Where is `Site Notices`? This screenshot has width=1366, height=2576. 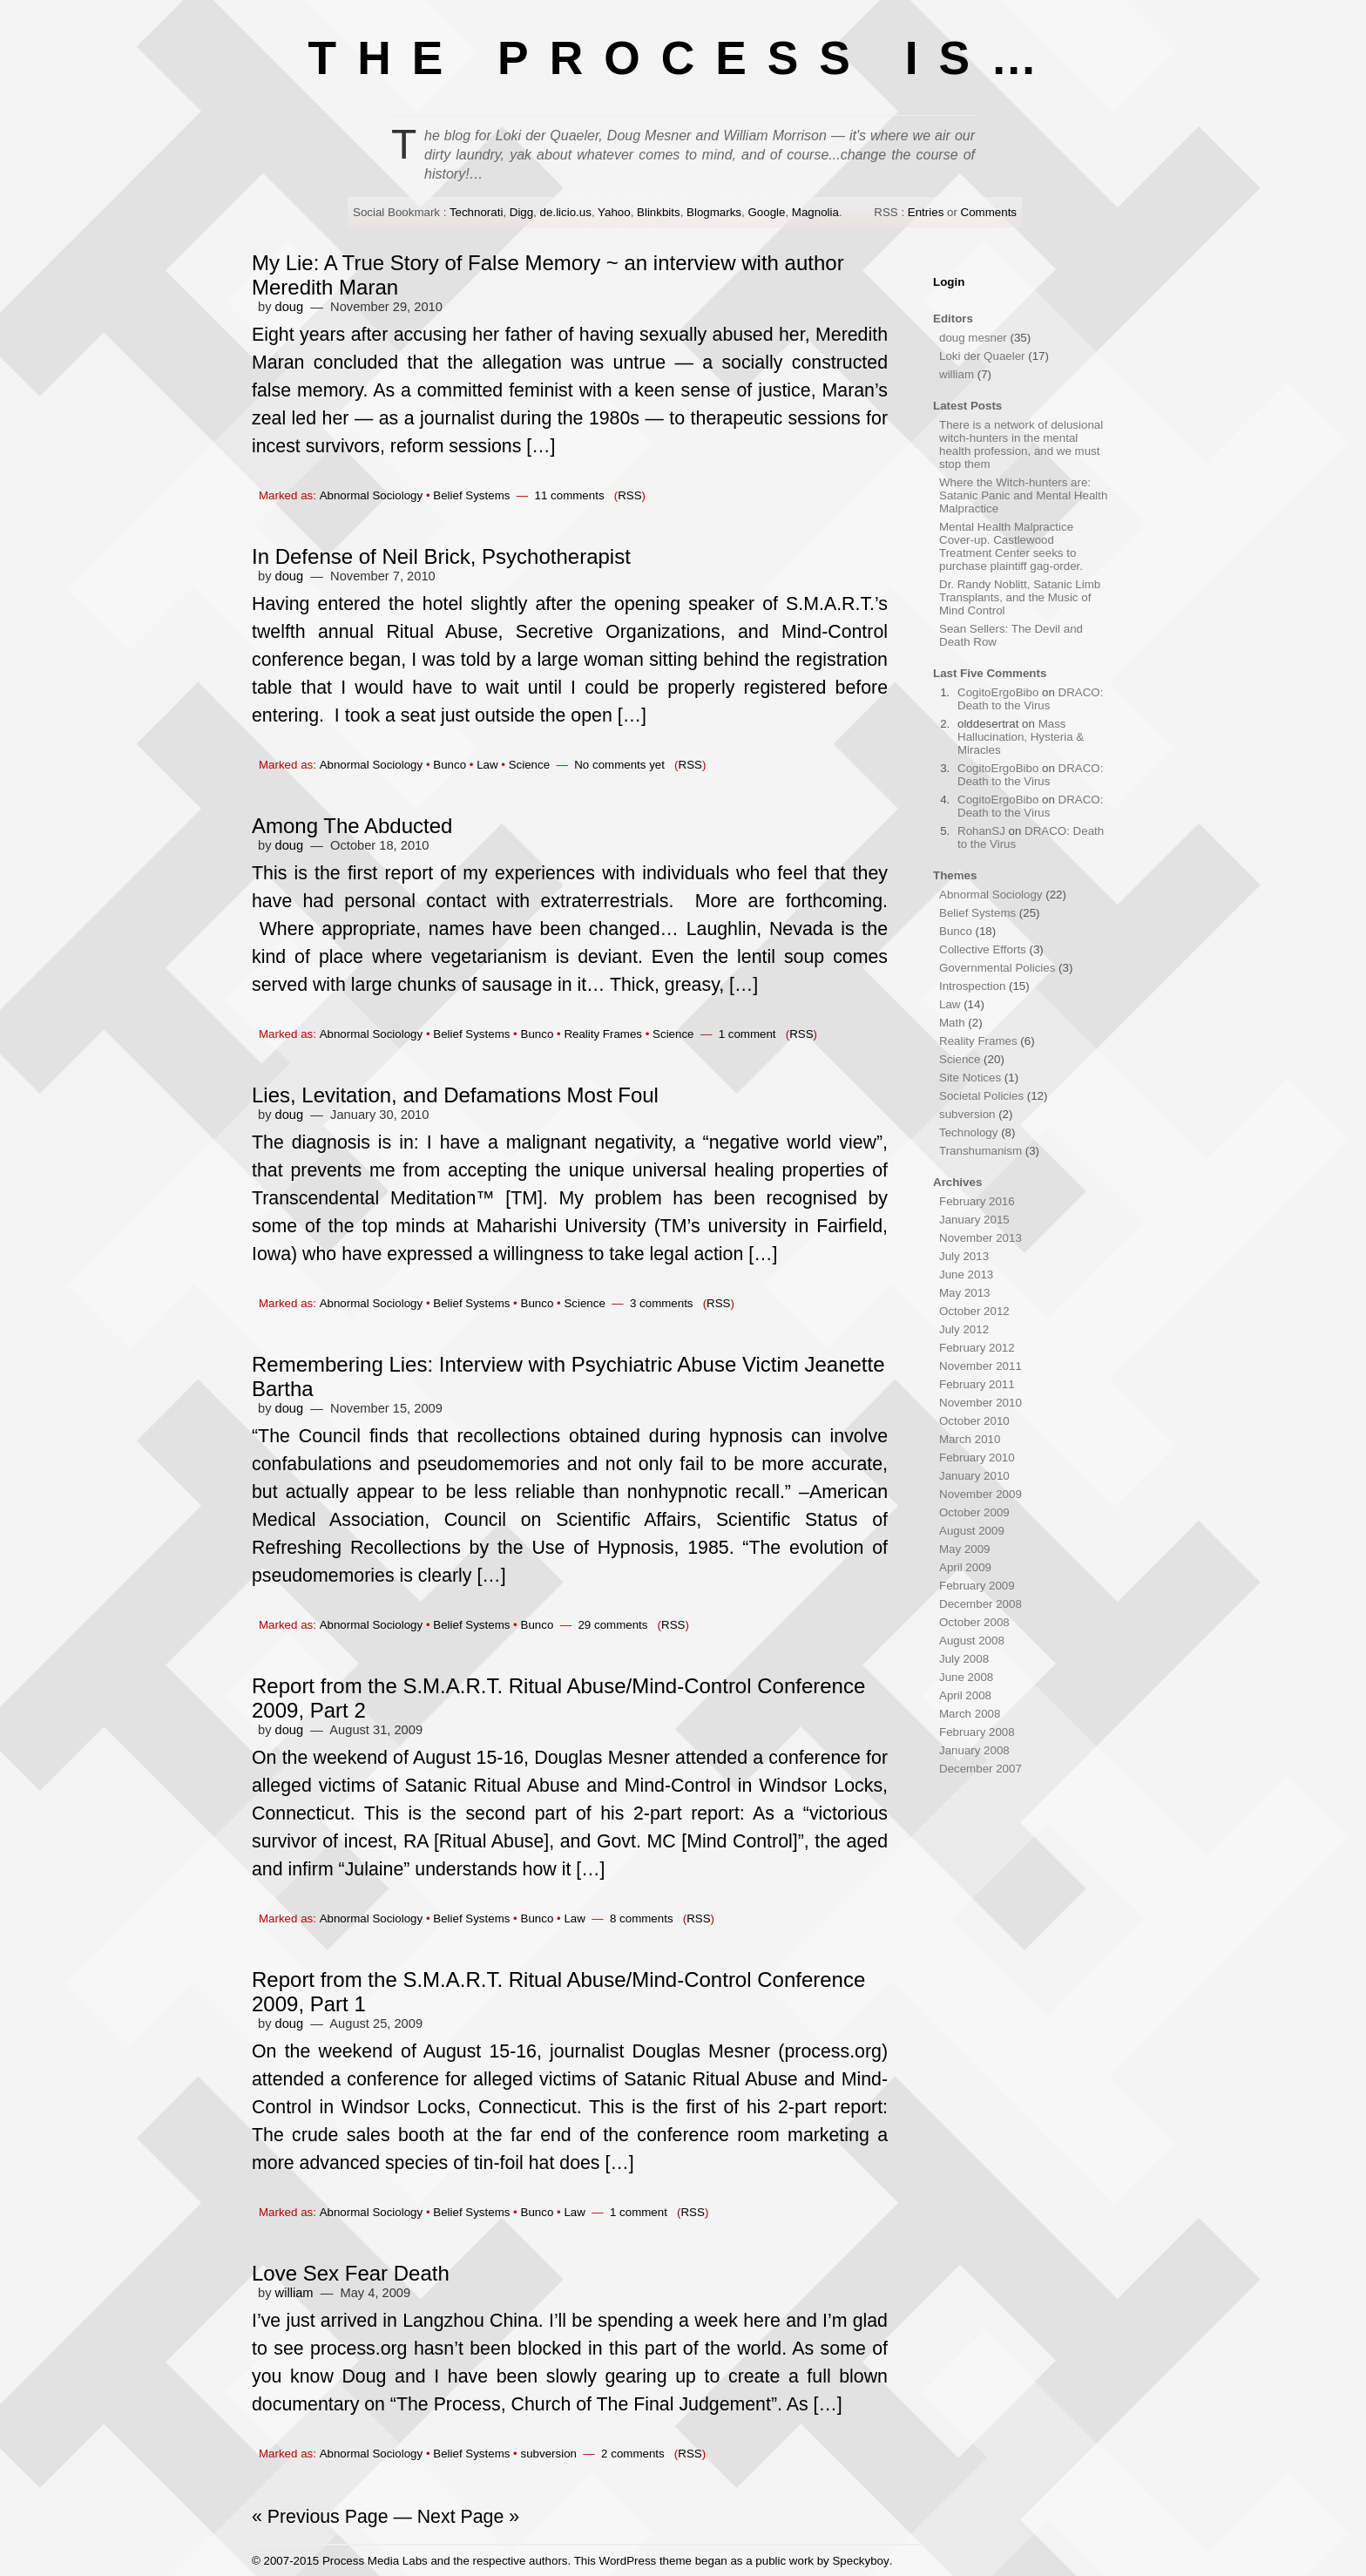 Site Notices is located at coordinates (970, 1077).